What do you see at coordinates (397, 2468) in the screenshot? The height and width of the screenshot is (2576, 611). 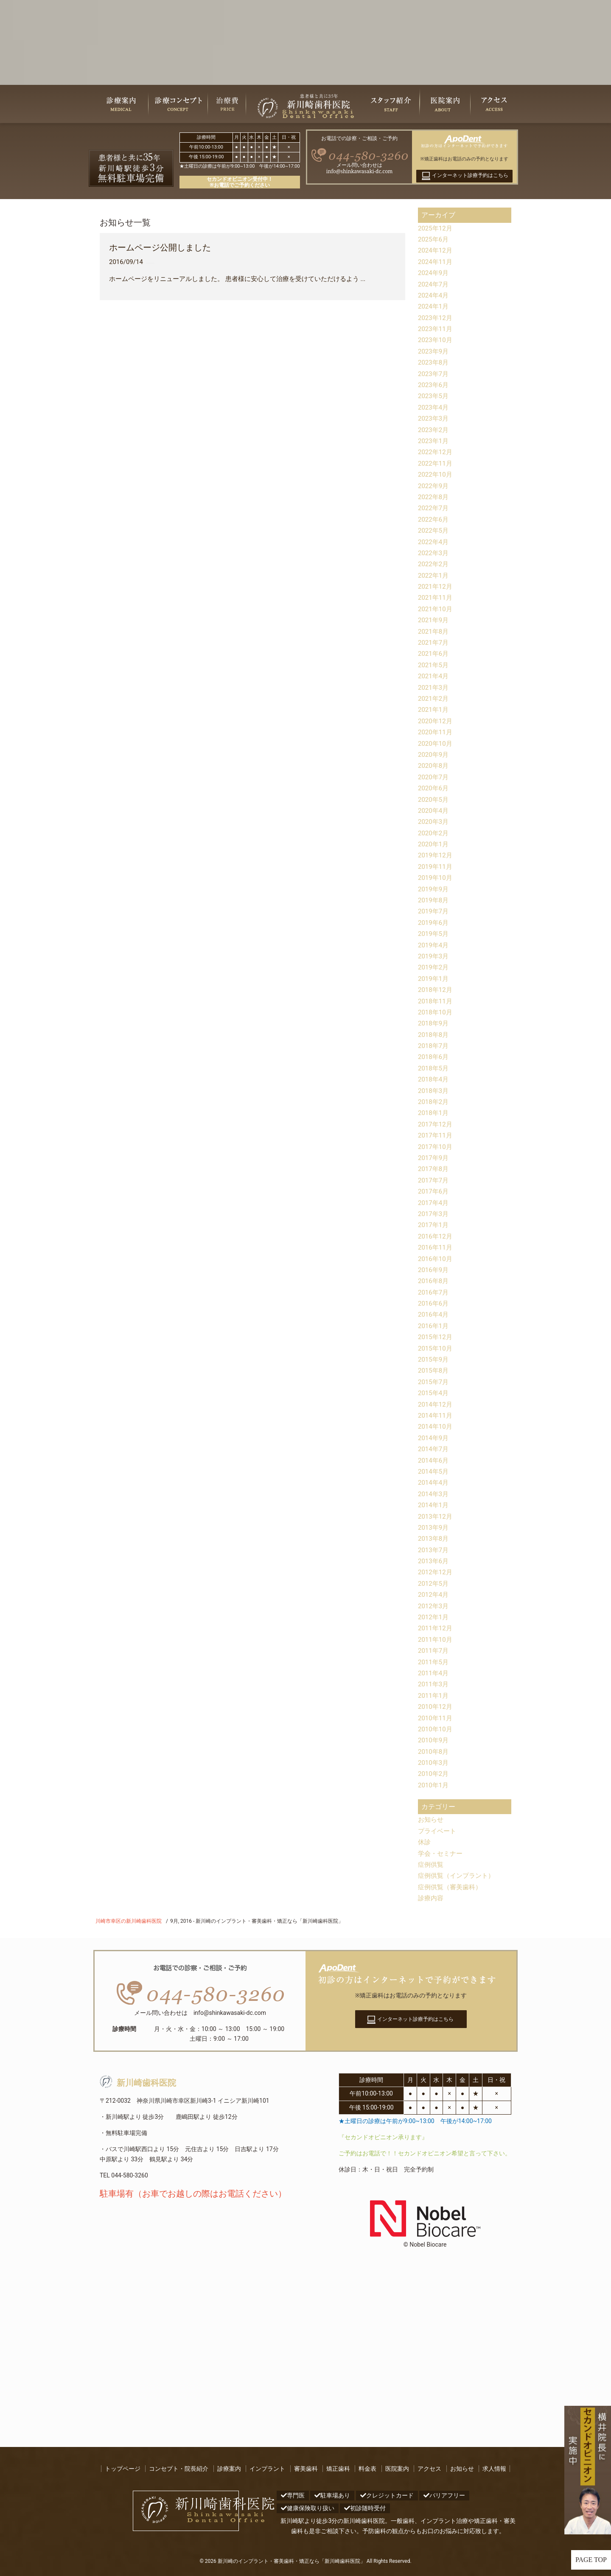 I see `医院案内` at bounding box center [397, 2468].